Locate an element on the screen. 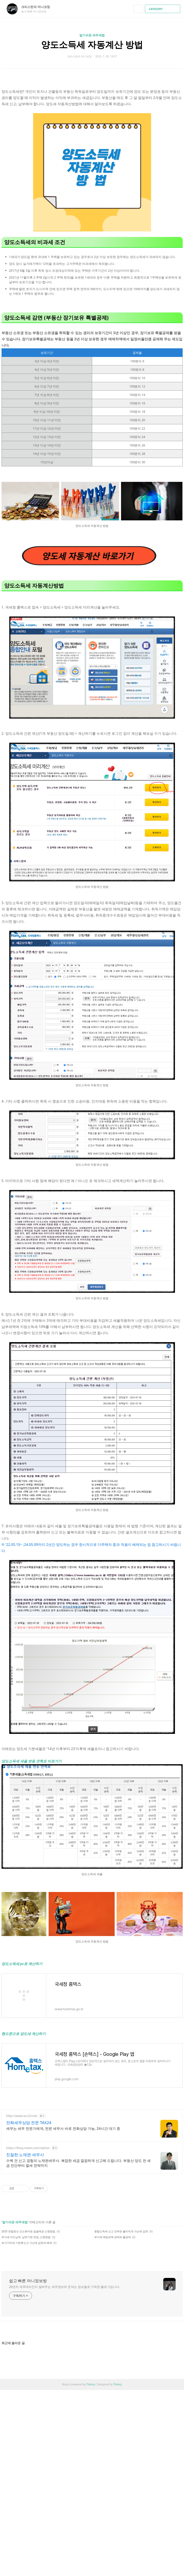 Image resolution: width=184 pixels, height=2576 pixels. 부가가치세 기한후신고 가산세 감면과 배제 is located at coordinates (27, 2305).